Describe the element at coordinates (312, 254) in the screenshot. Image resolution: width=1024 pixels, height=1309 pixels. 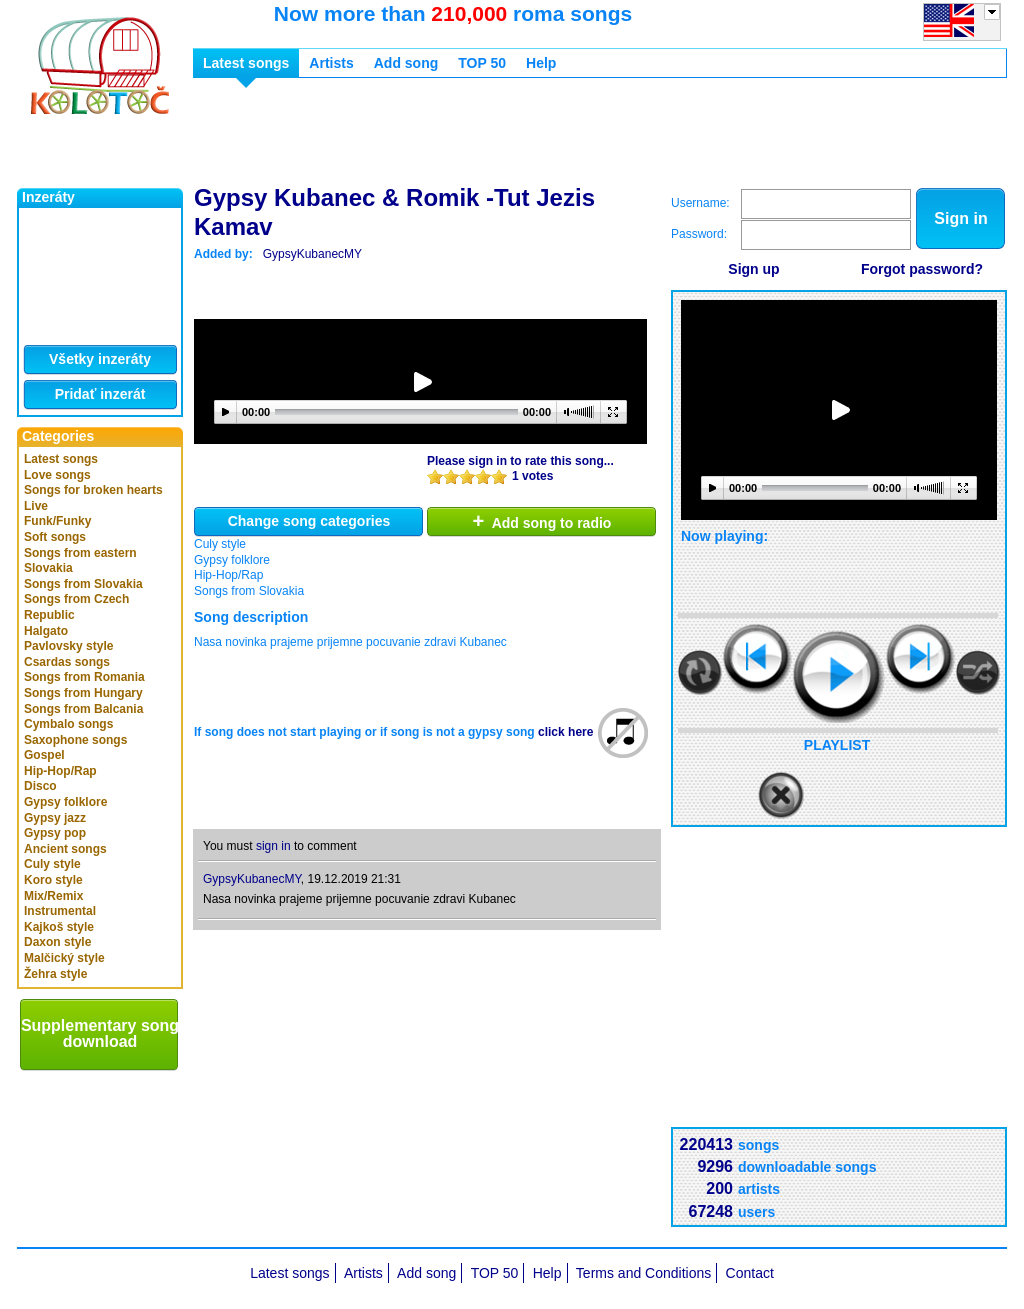
I see `GypsyKubanecMY` at that location.